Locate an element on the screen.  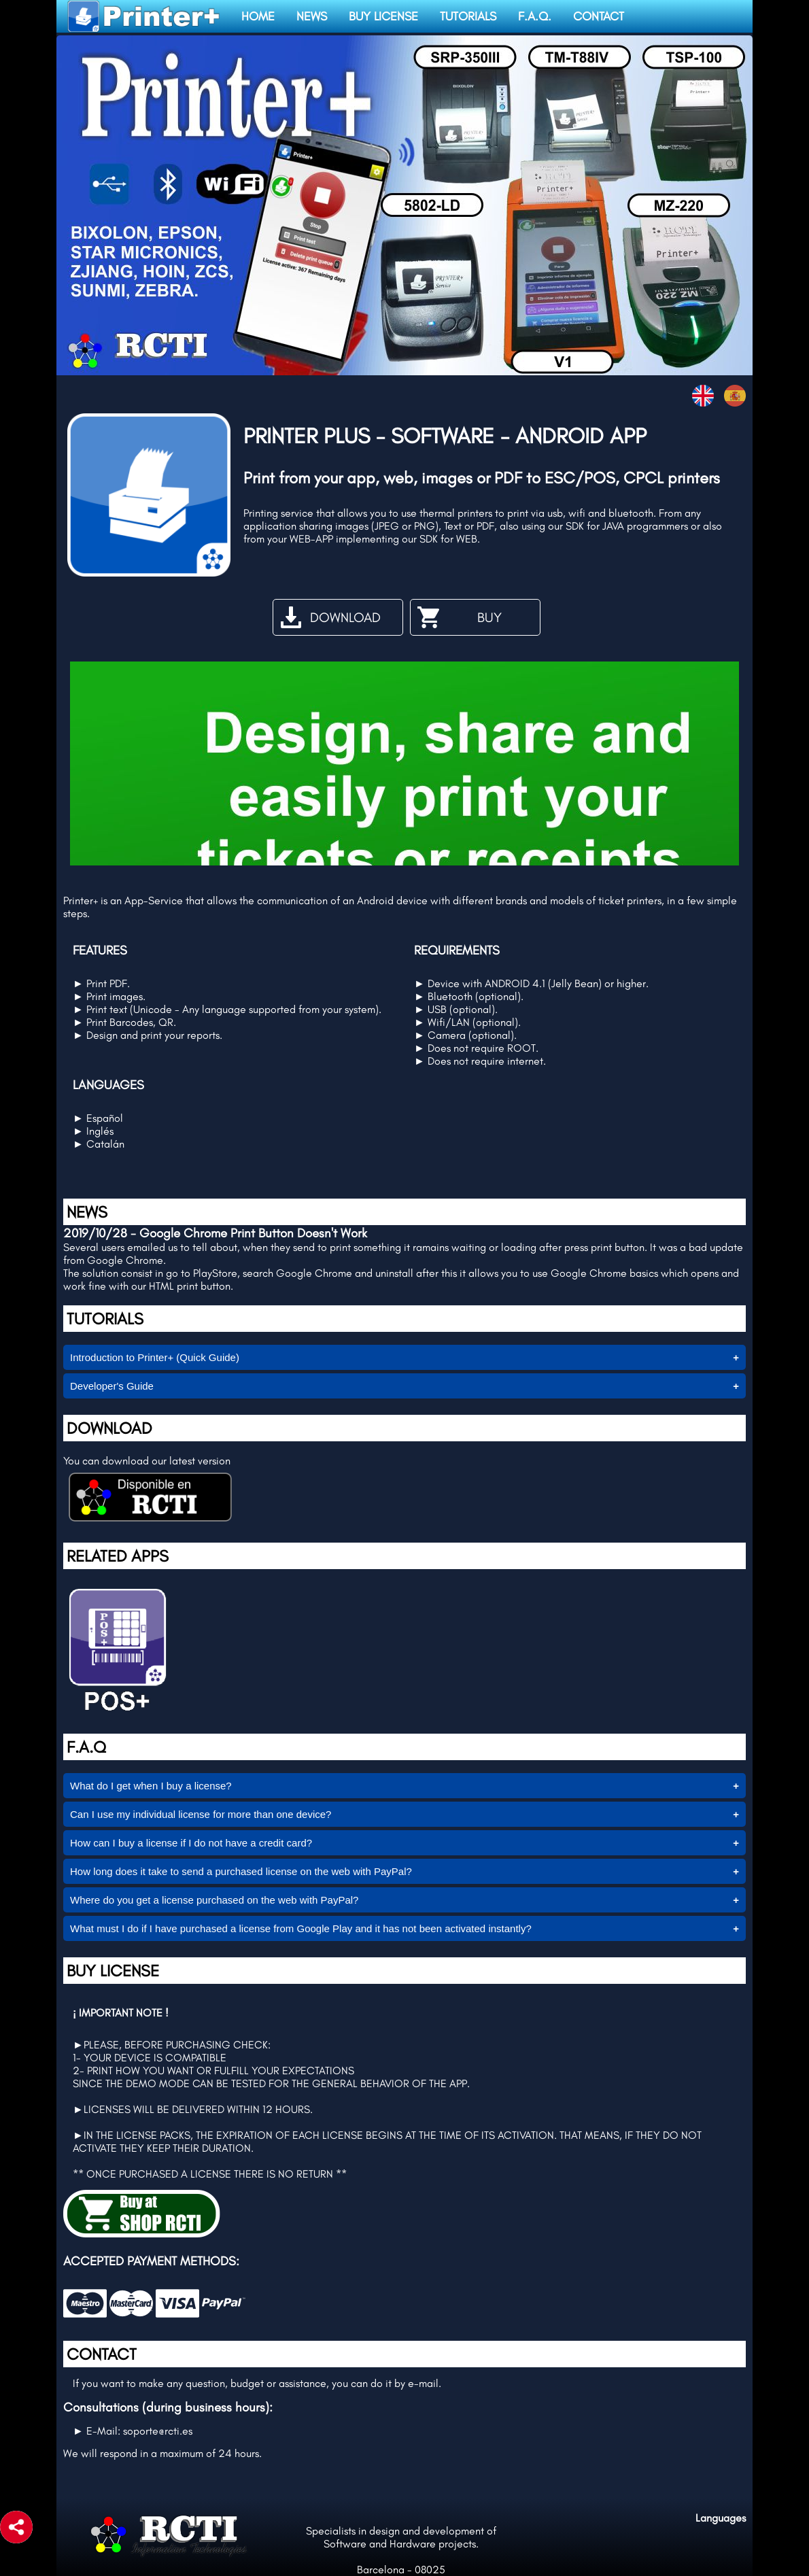
Developer's Guide is located at coordinates (112, 1386).